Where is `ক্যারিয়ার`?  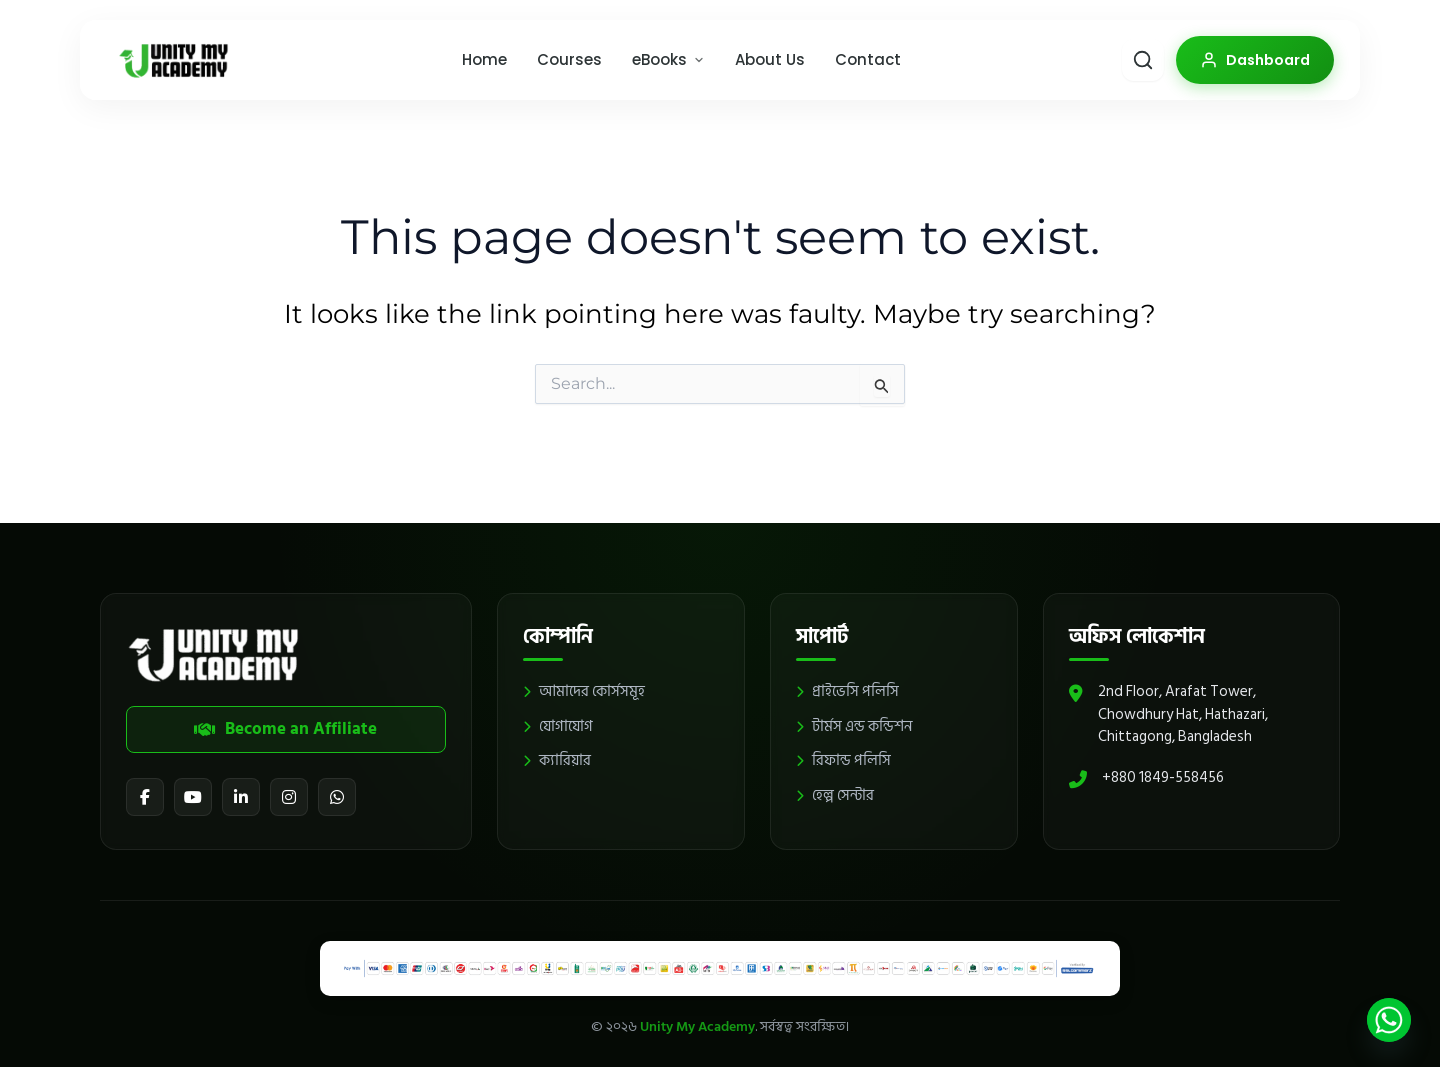
ক্যারিয়ার is located at coordinates (557, 761).